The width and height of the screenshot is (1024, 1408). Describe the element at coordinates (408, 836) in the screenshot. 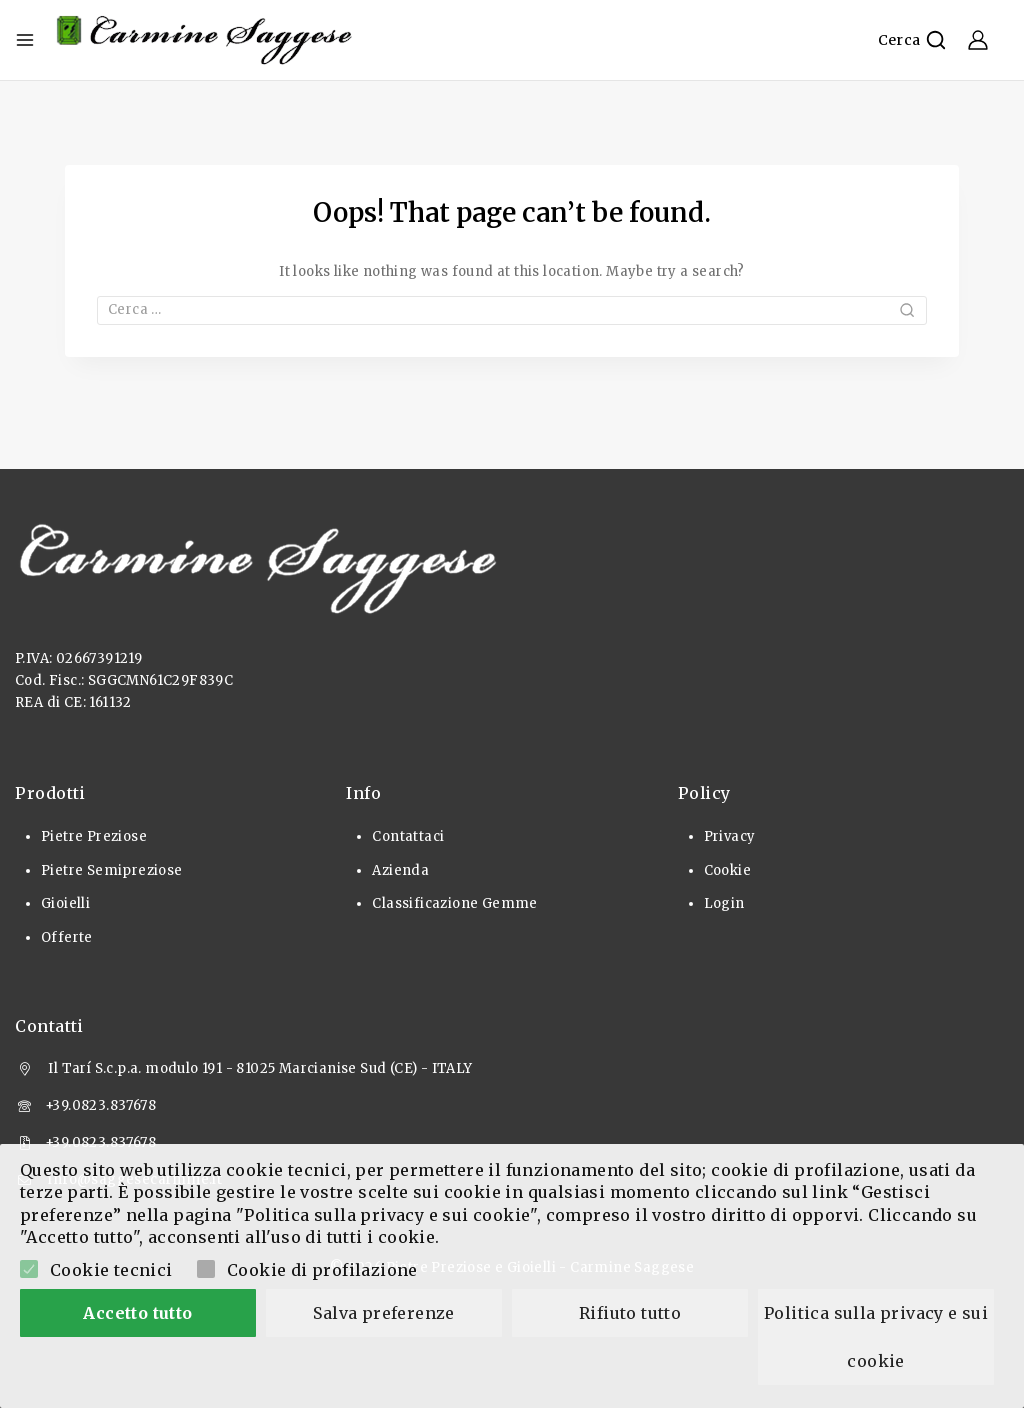

I see `Contattaci` at that location.